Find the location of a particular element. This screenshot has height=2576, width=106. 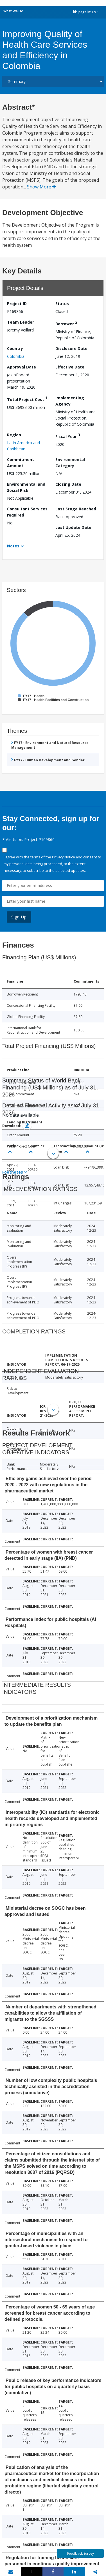

Status is located at coordinates (62, 303).